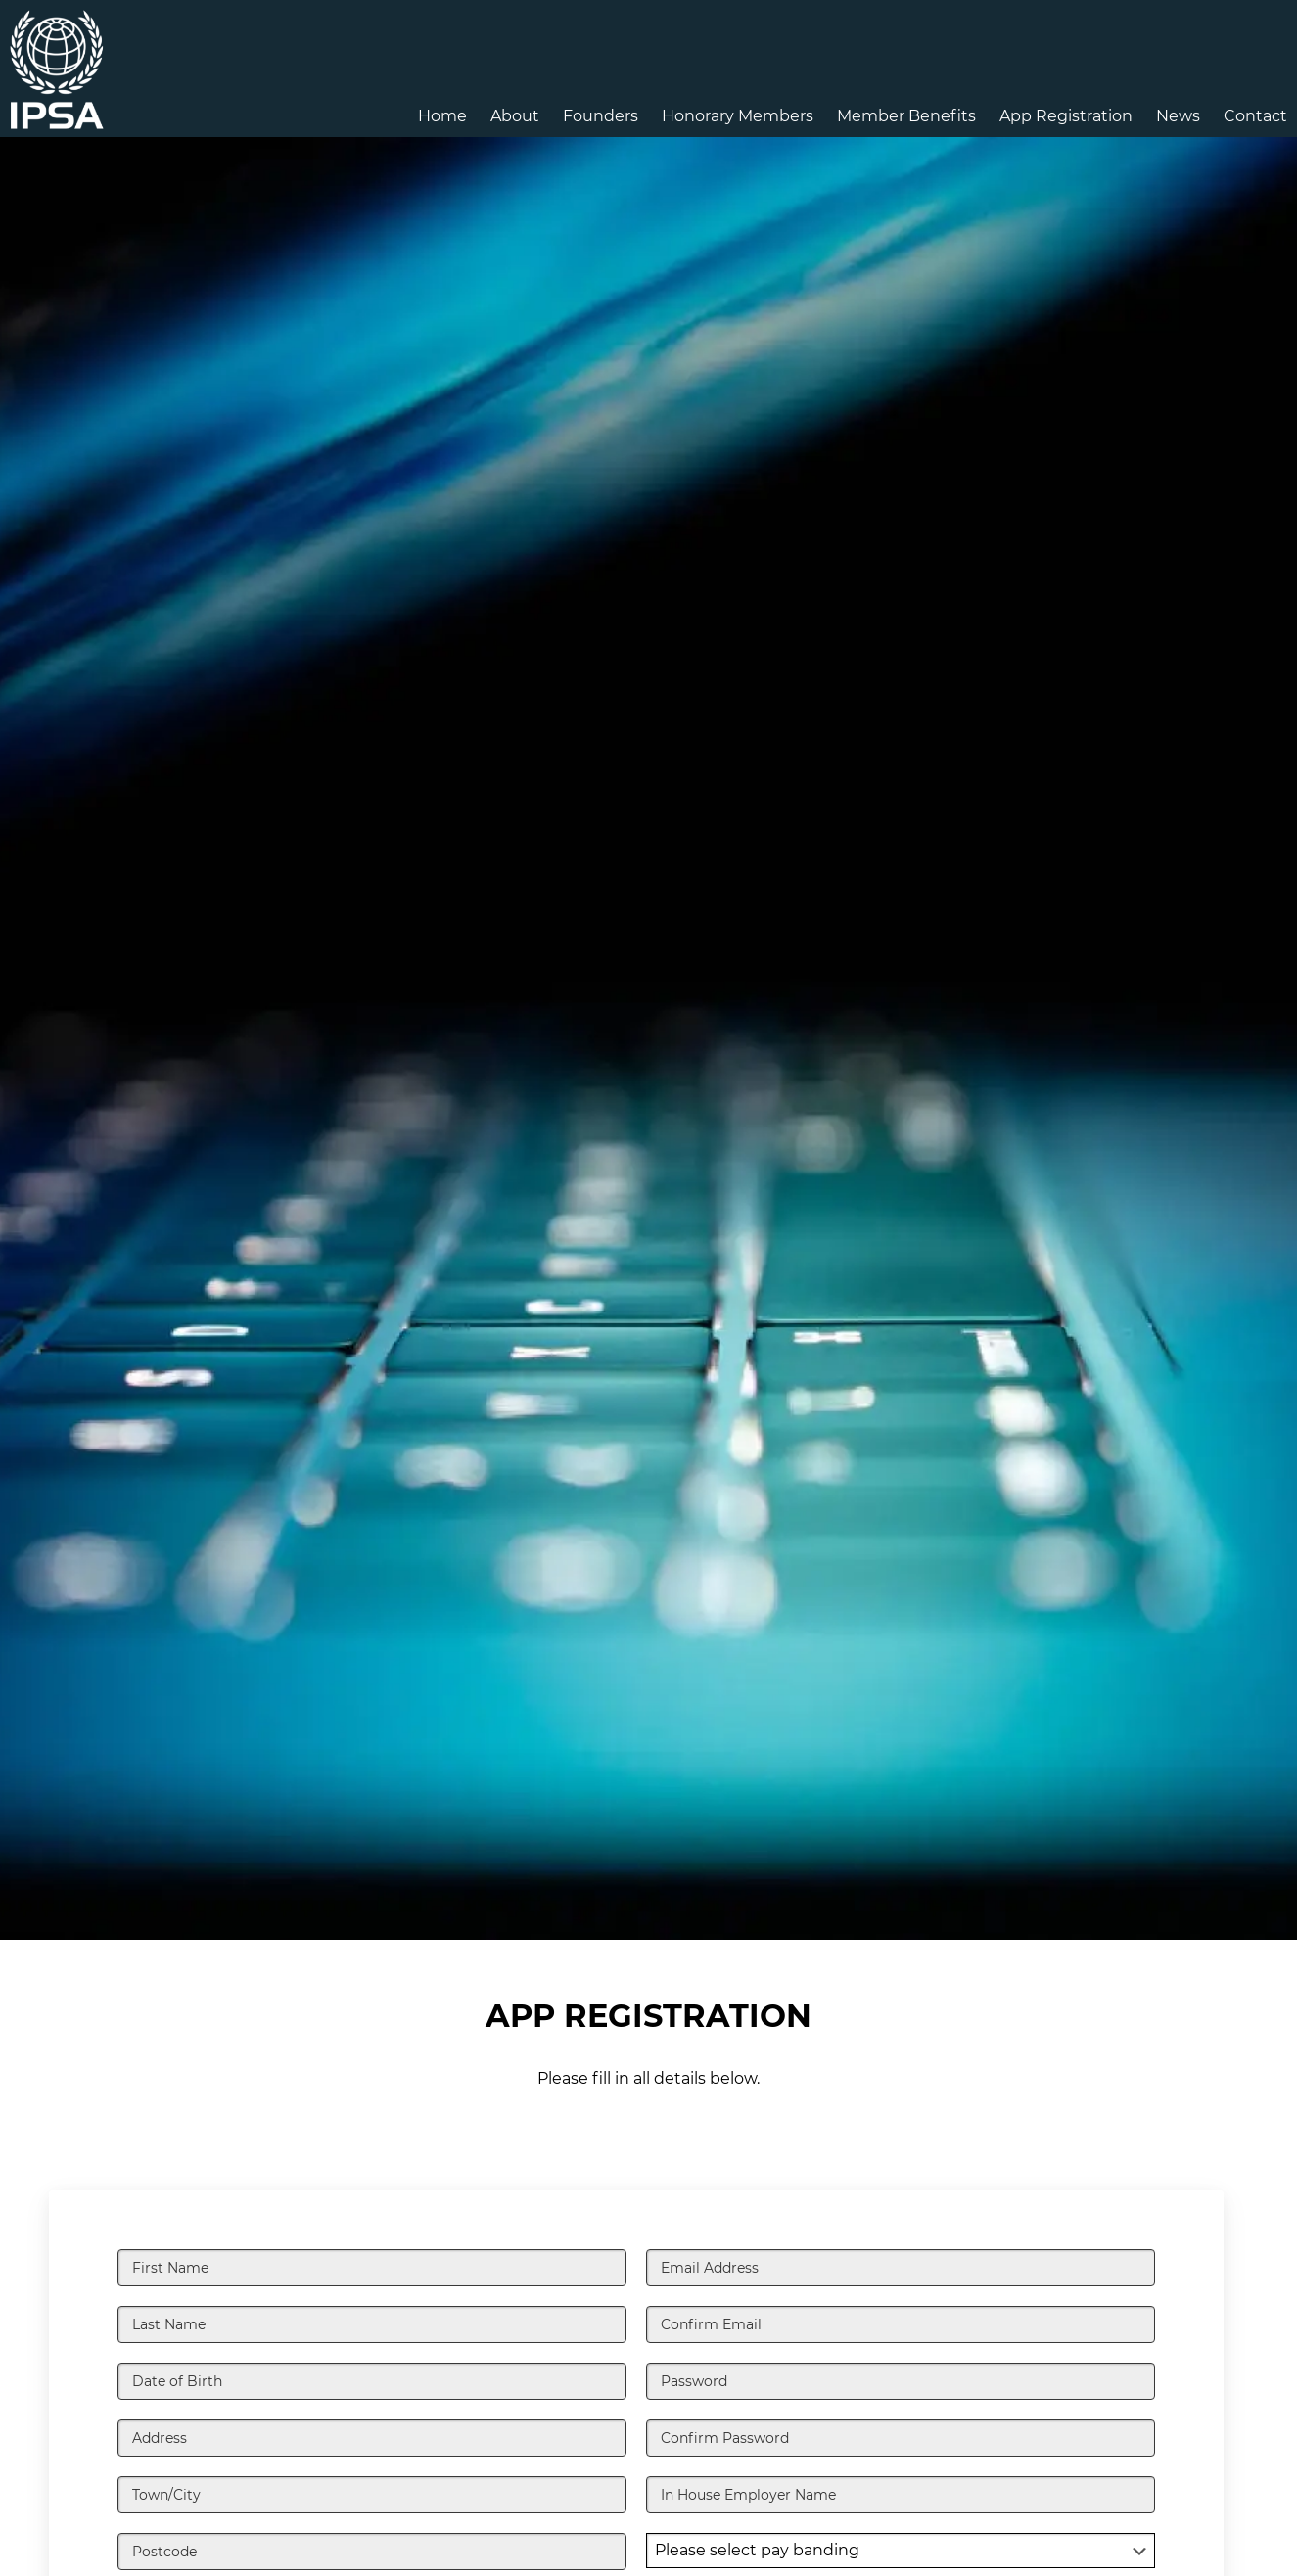 Image resolution: width=1297 pixels, height=2576 pixels. Describe the element at coordinates (514, 116) in the screenshot. I see `About` at that location.